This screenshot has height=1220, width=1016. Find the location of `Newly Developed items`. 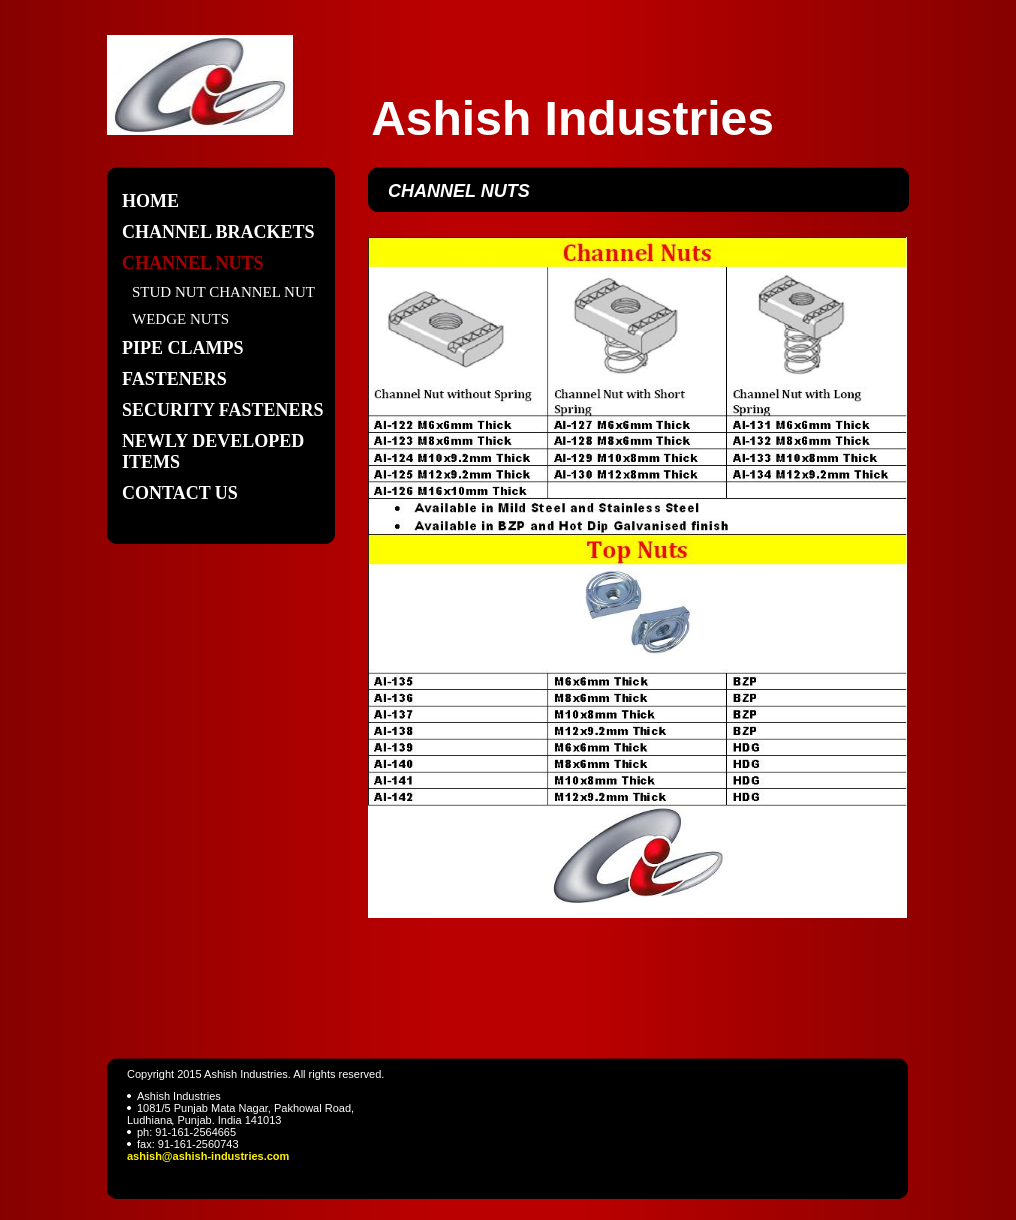

Newly Developed items is located at coordinates (213, 451).